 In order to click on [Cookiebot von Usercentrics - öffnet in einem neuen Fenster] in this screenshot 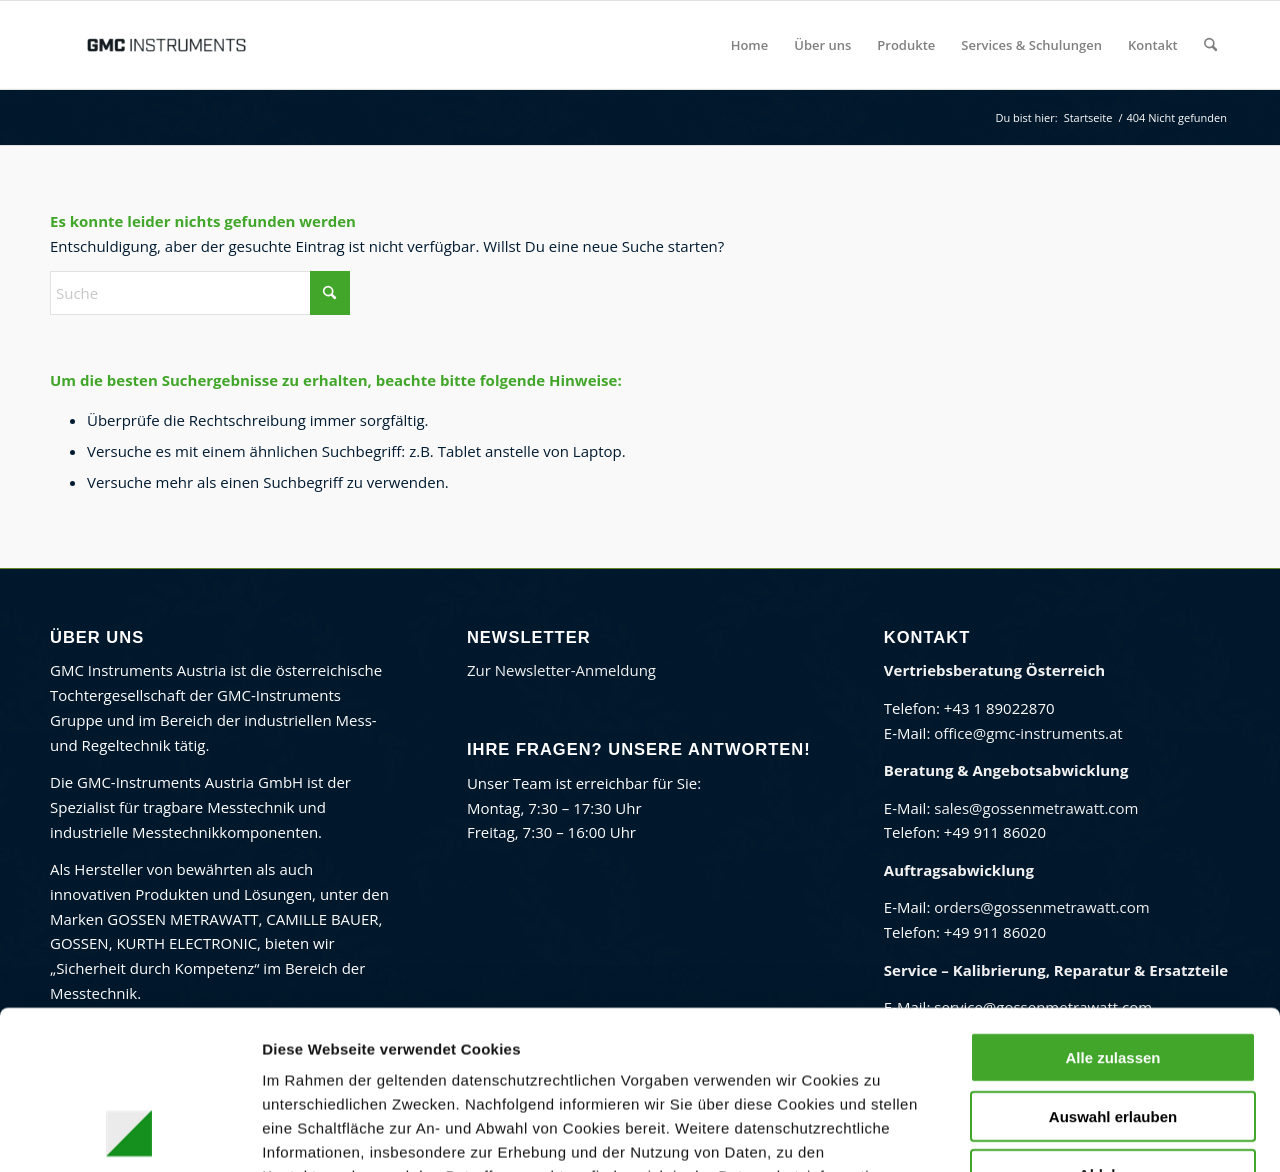, I will do `click(129, 1133)`.